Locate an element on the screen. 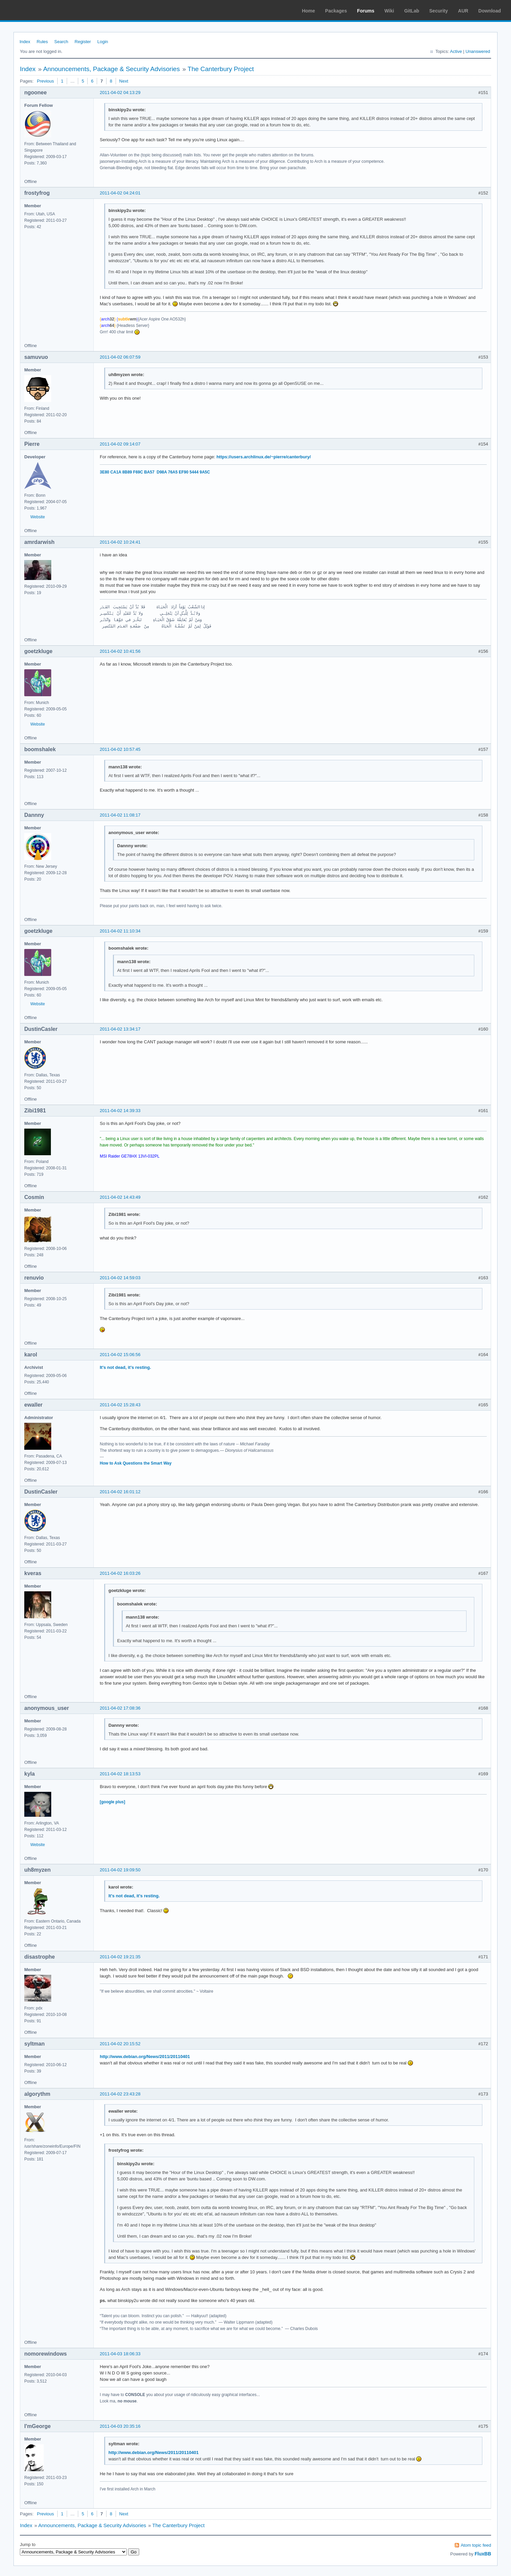 The width and height of the screenshot is (511, 2576). FluxBB is located at coordinates (483, 2553).